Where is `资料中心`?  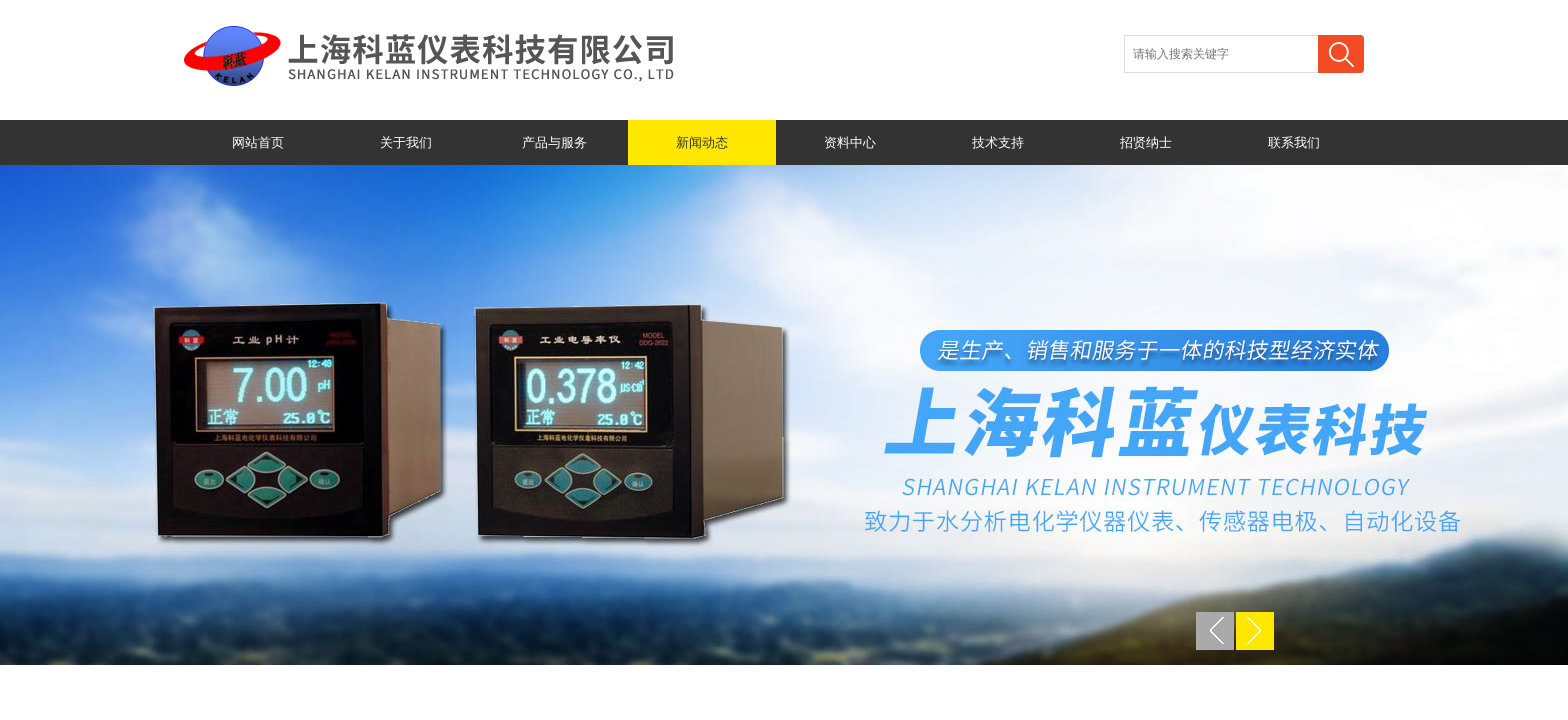
资料中心 is located at coordinates (850, 142).